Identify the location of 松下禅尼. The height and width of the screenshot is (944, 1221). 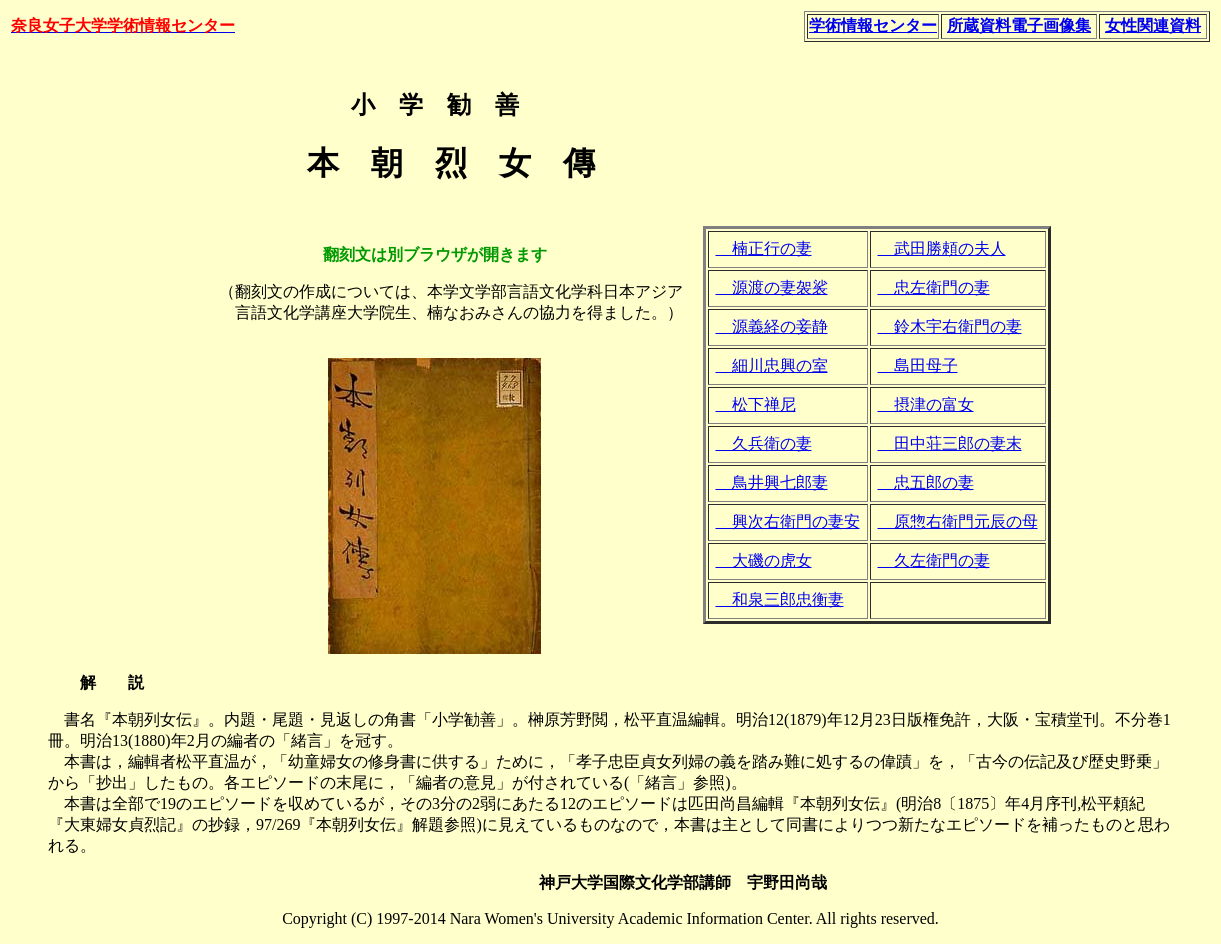
(756, 404).